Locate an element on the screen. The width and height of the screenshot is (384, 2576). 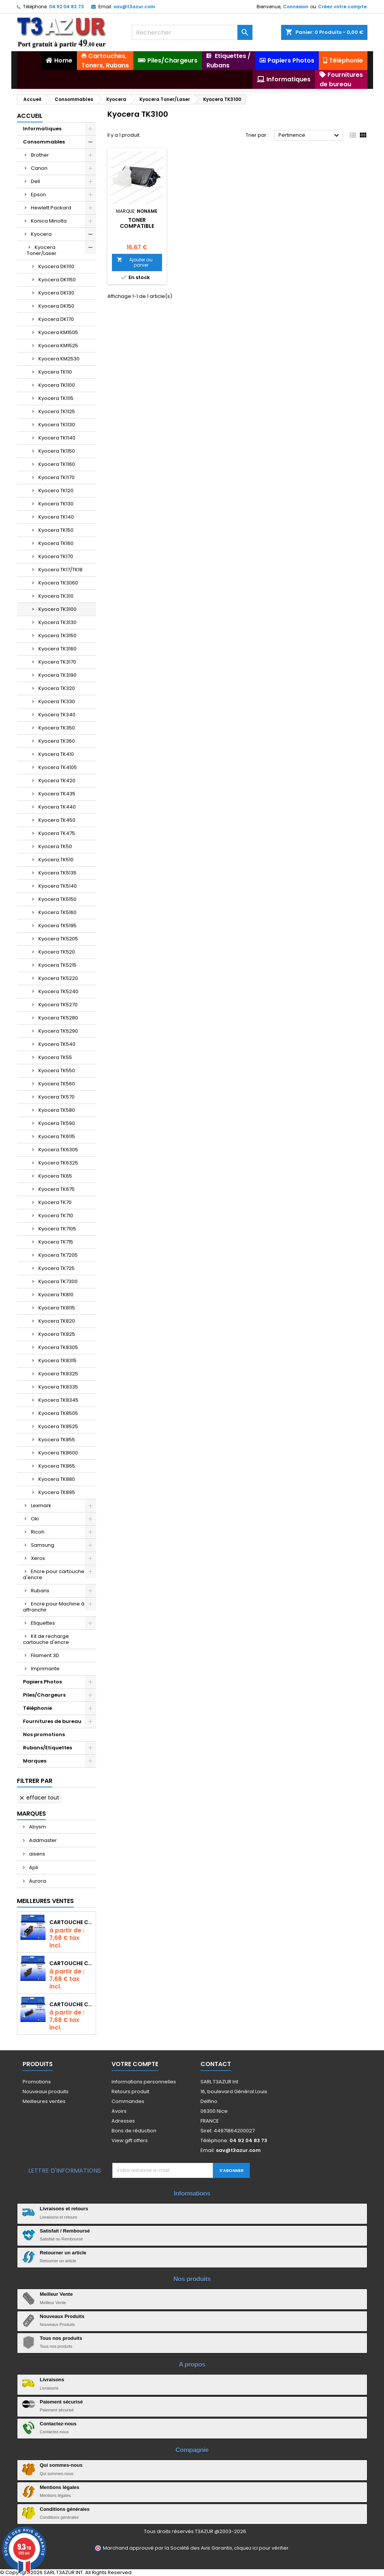
Kyocera TK725 is located at coordinates (56, 1268).